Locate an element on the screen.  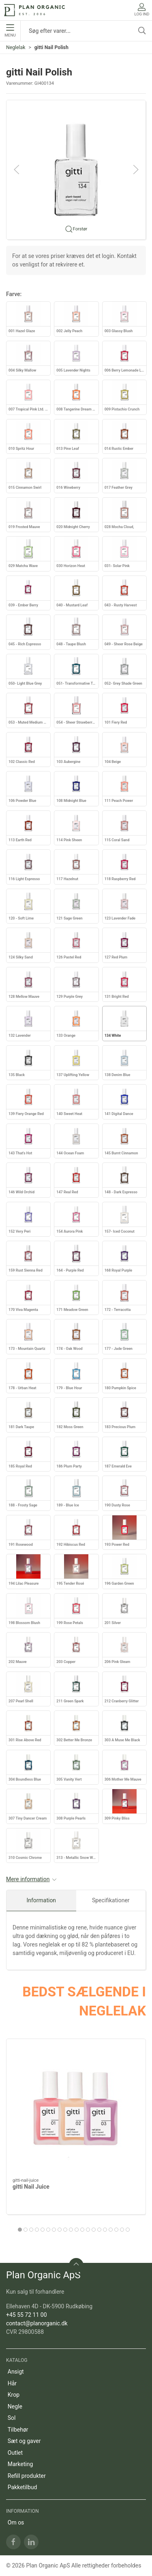
Information [tab] is located at coordinates (41, 1900).